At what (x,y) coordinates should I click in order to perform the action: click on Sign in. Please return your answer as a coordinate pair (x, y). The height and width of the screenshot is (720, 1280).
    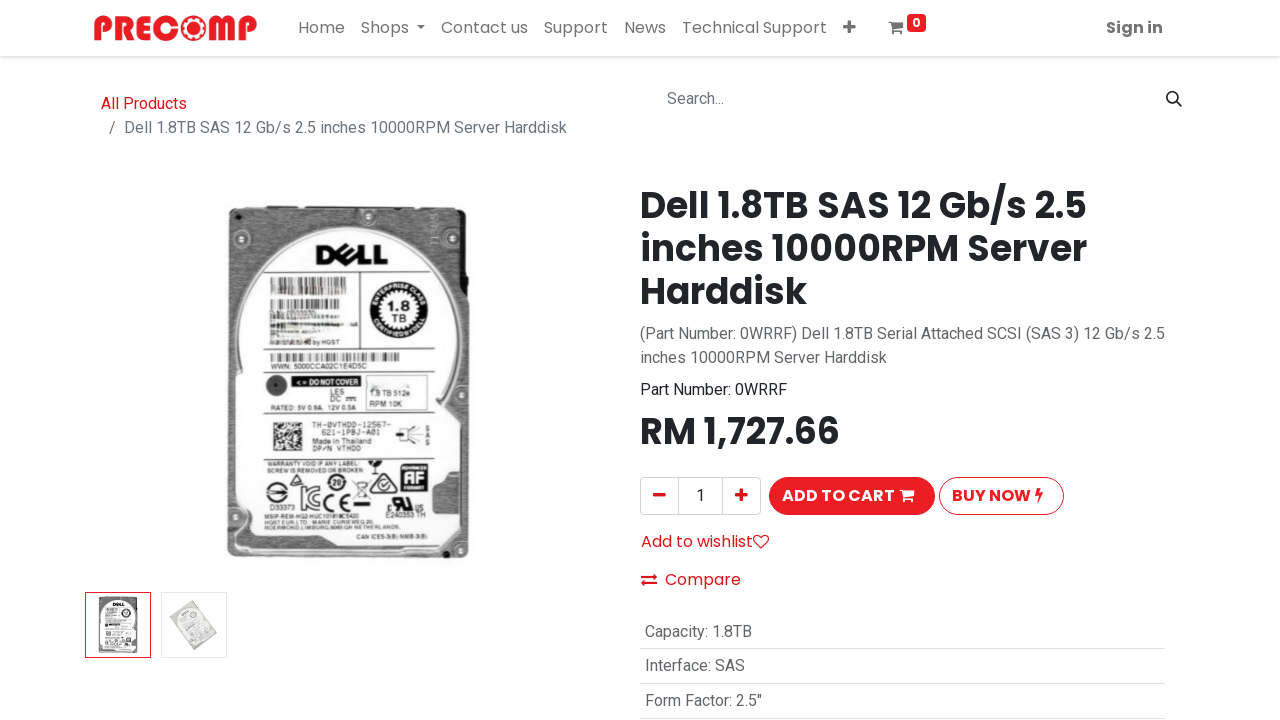
    Looking at the image, I should click on (1134, 27).